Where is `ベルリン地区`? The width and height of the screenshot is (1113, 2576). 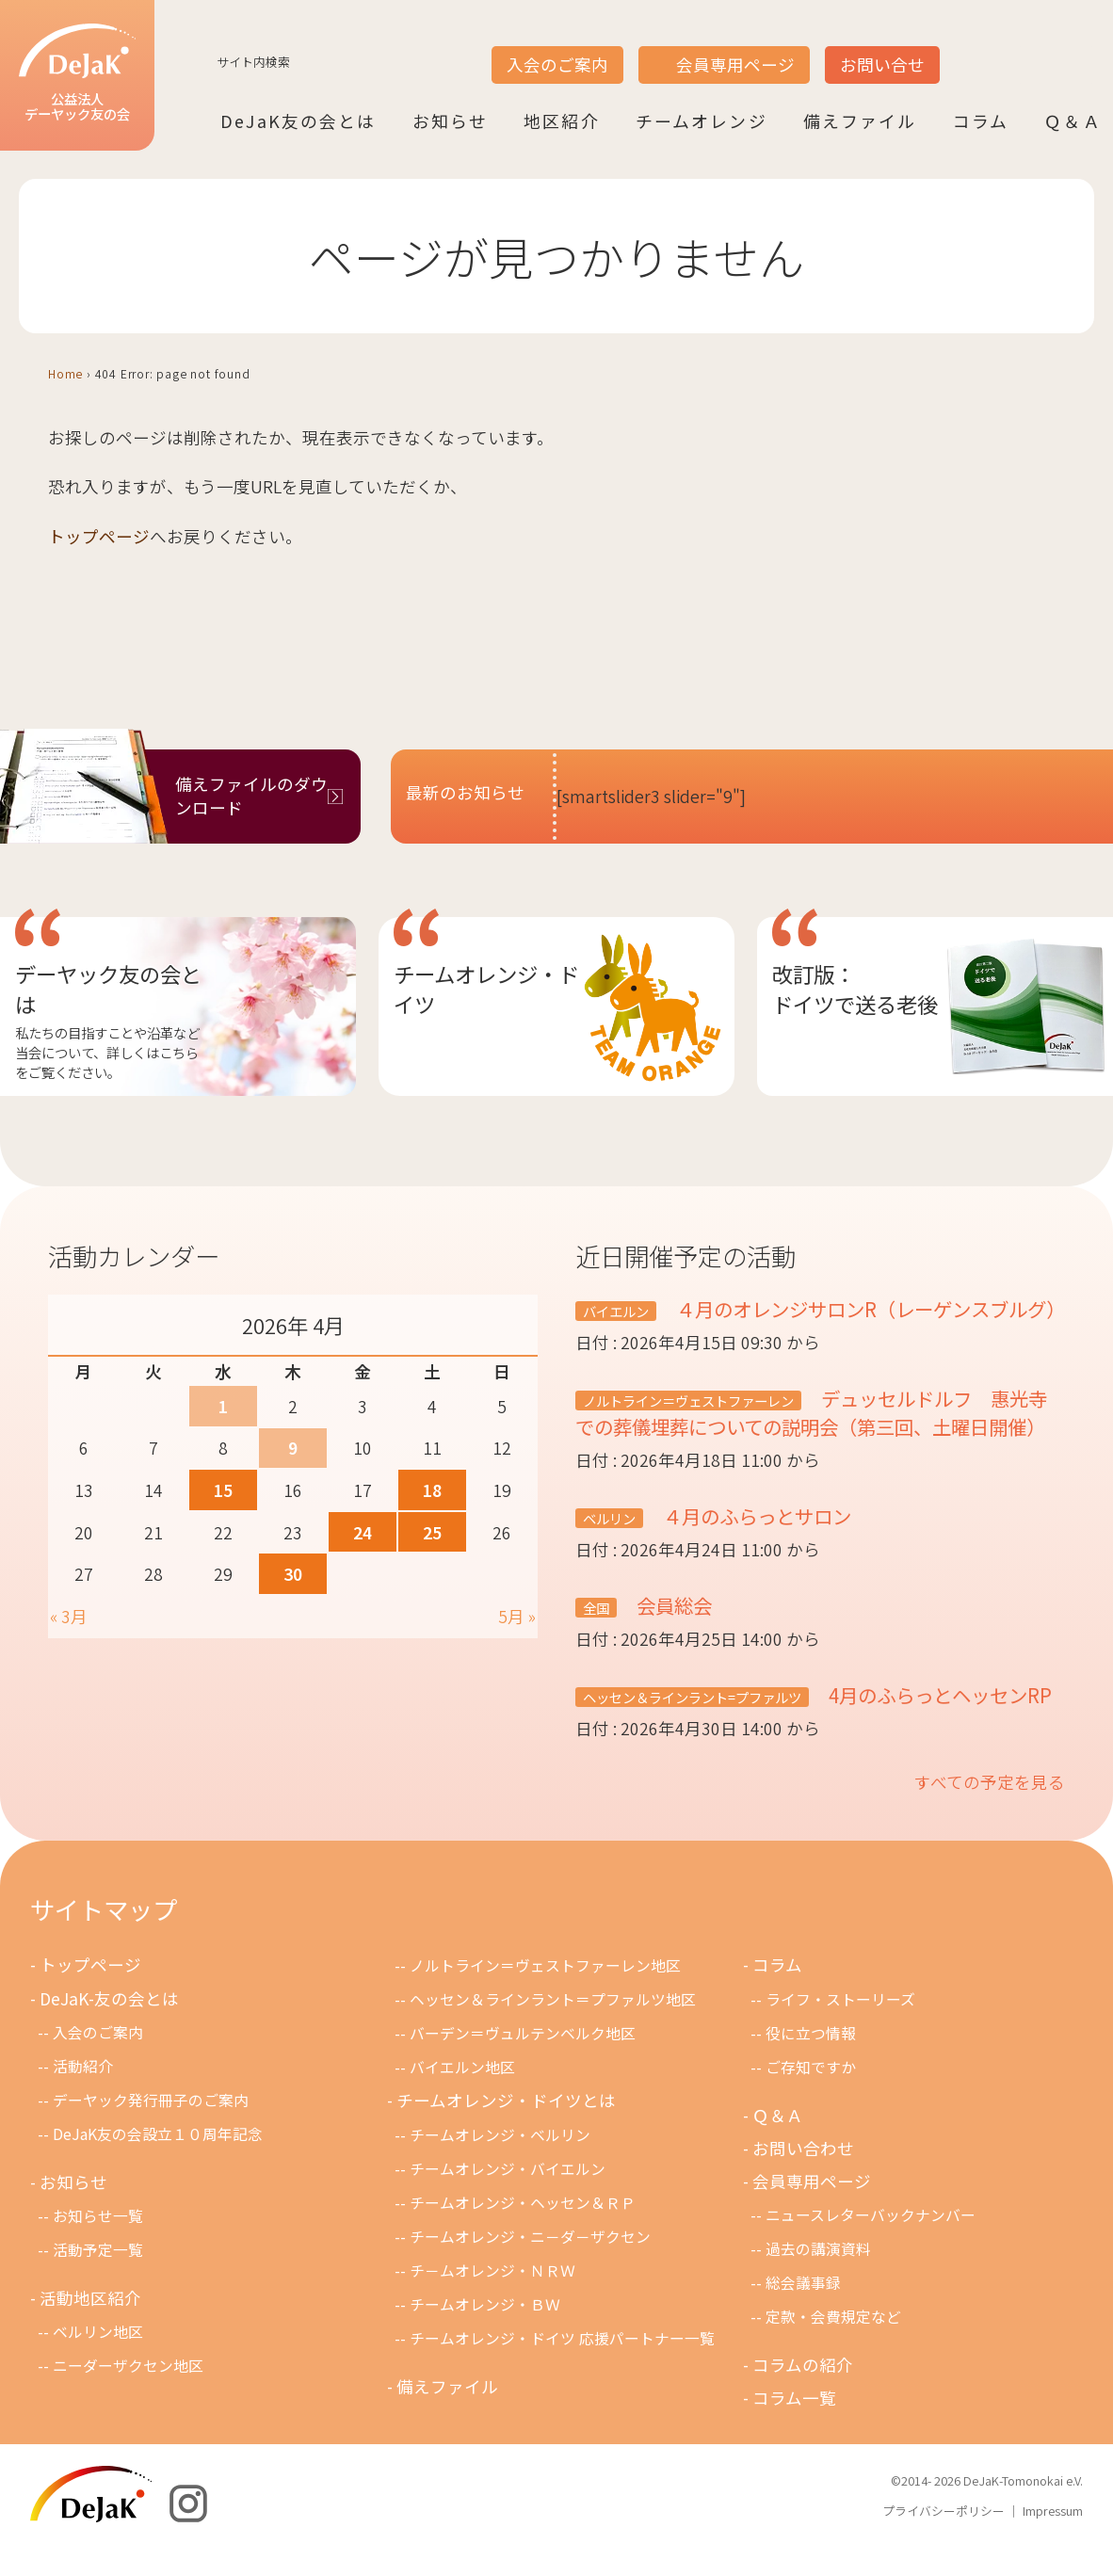 ベルリン地区 is located at coordinates (98, 2361).